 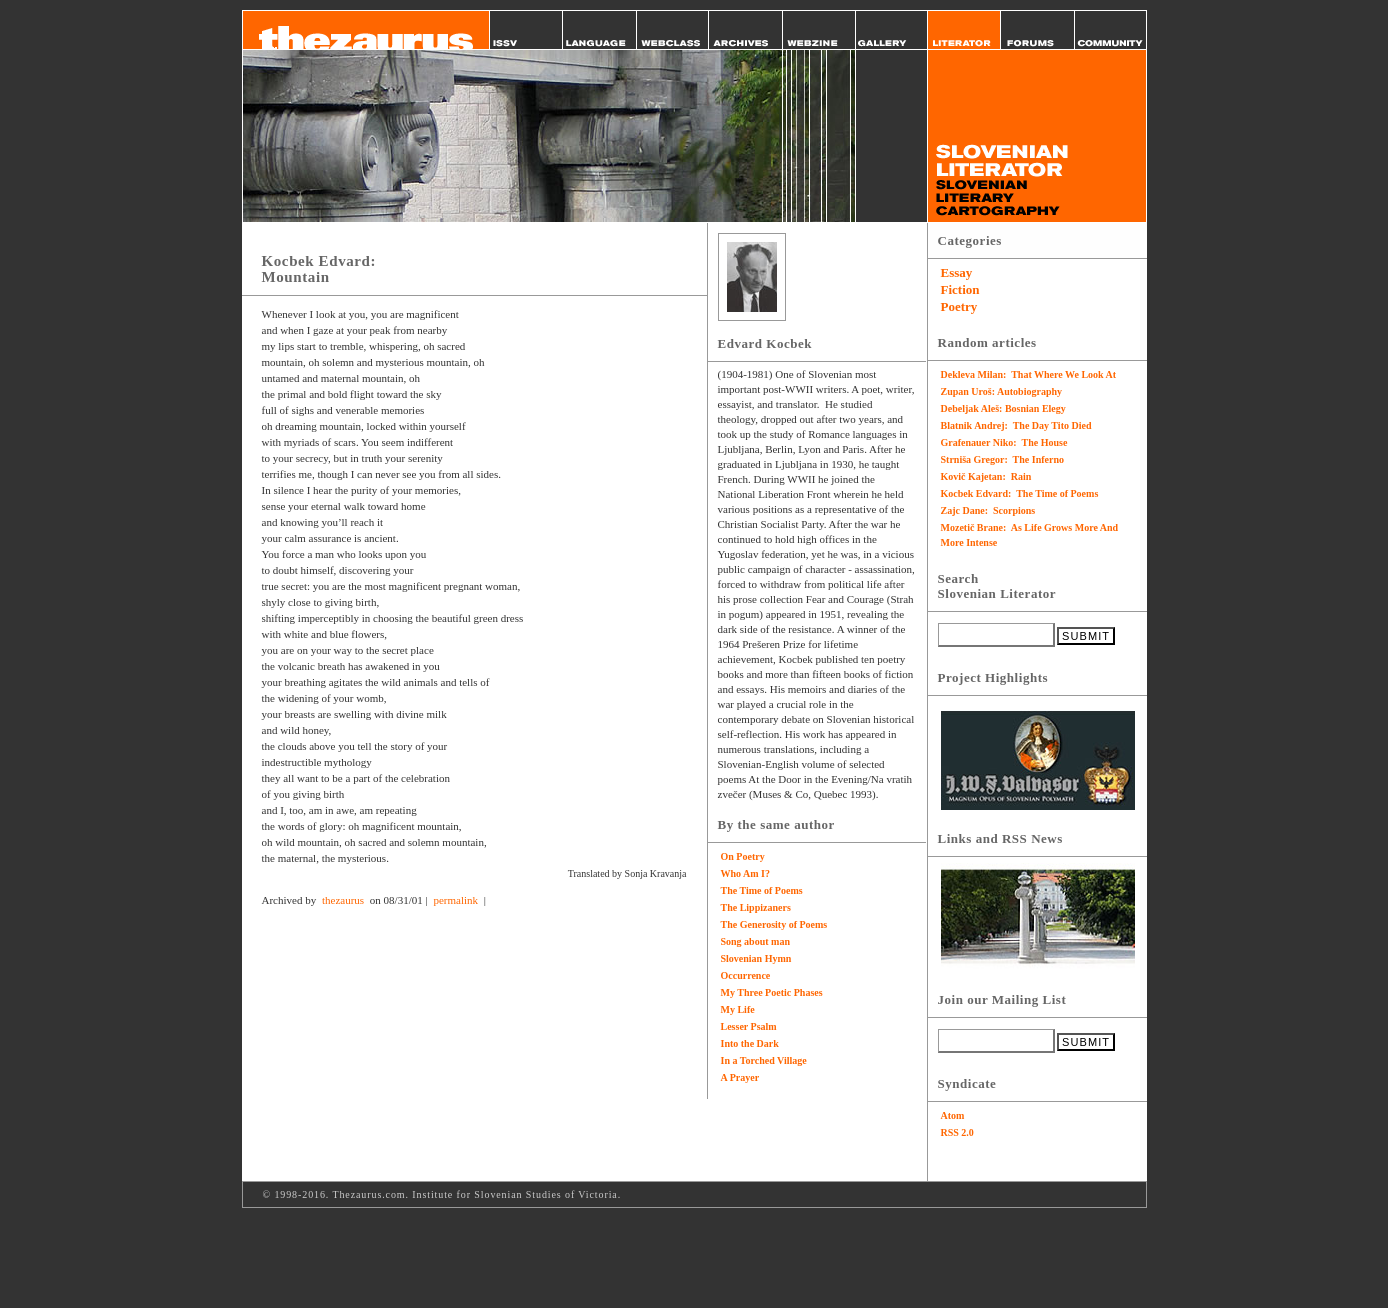 I want to click on Kocbek Edvard: The Time of Poems, so click(x=1020, y=493).